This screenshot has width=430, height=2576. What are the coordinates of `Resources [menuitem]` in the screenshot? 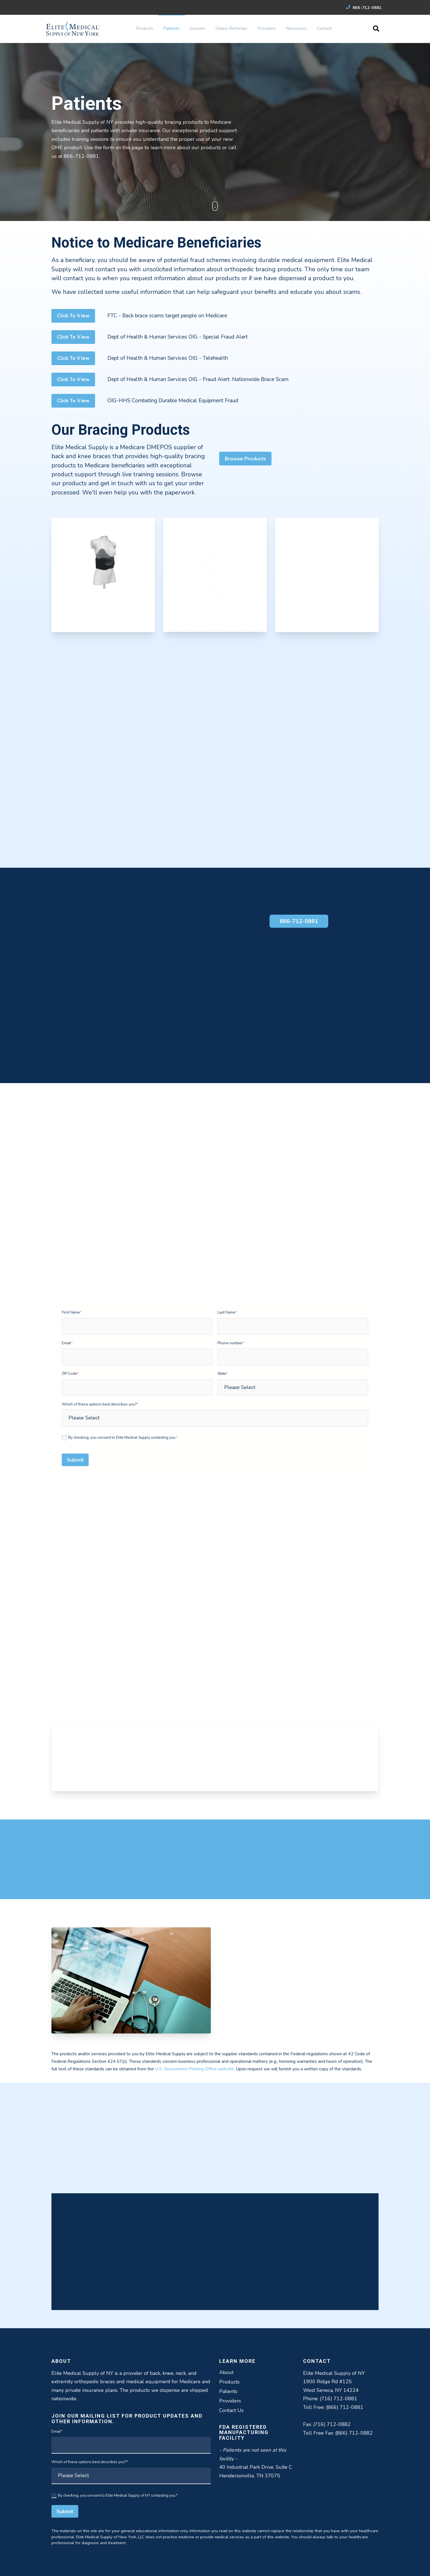 It's located at (296, 28).